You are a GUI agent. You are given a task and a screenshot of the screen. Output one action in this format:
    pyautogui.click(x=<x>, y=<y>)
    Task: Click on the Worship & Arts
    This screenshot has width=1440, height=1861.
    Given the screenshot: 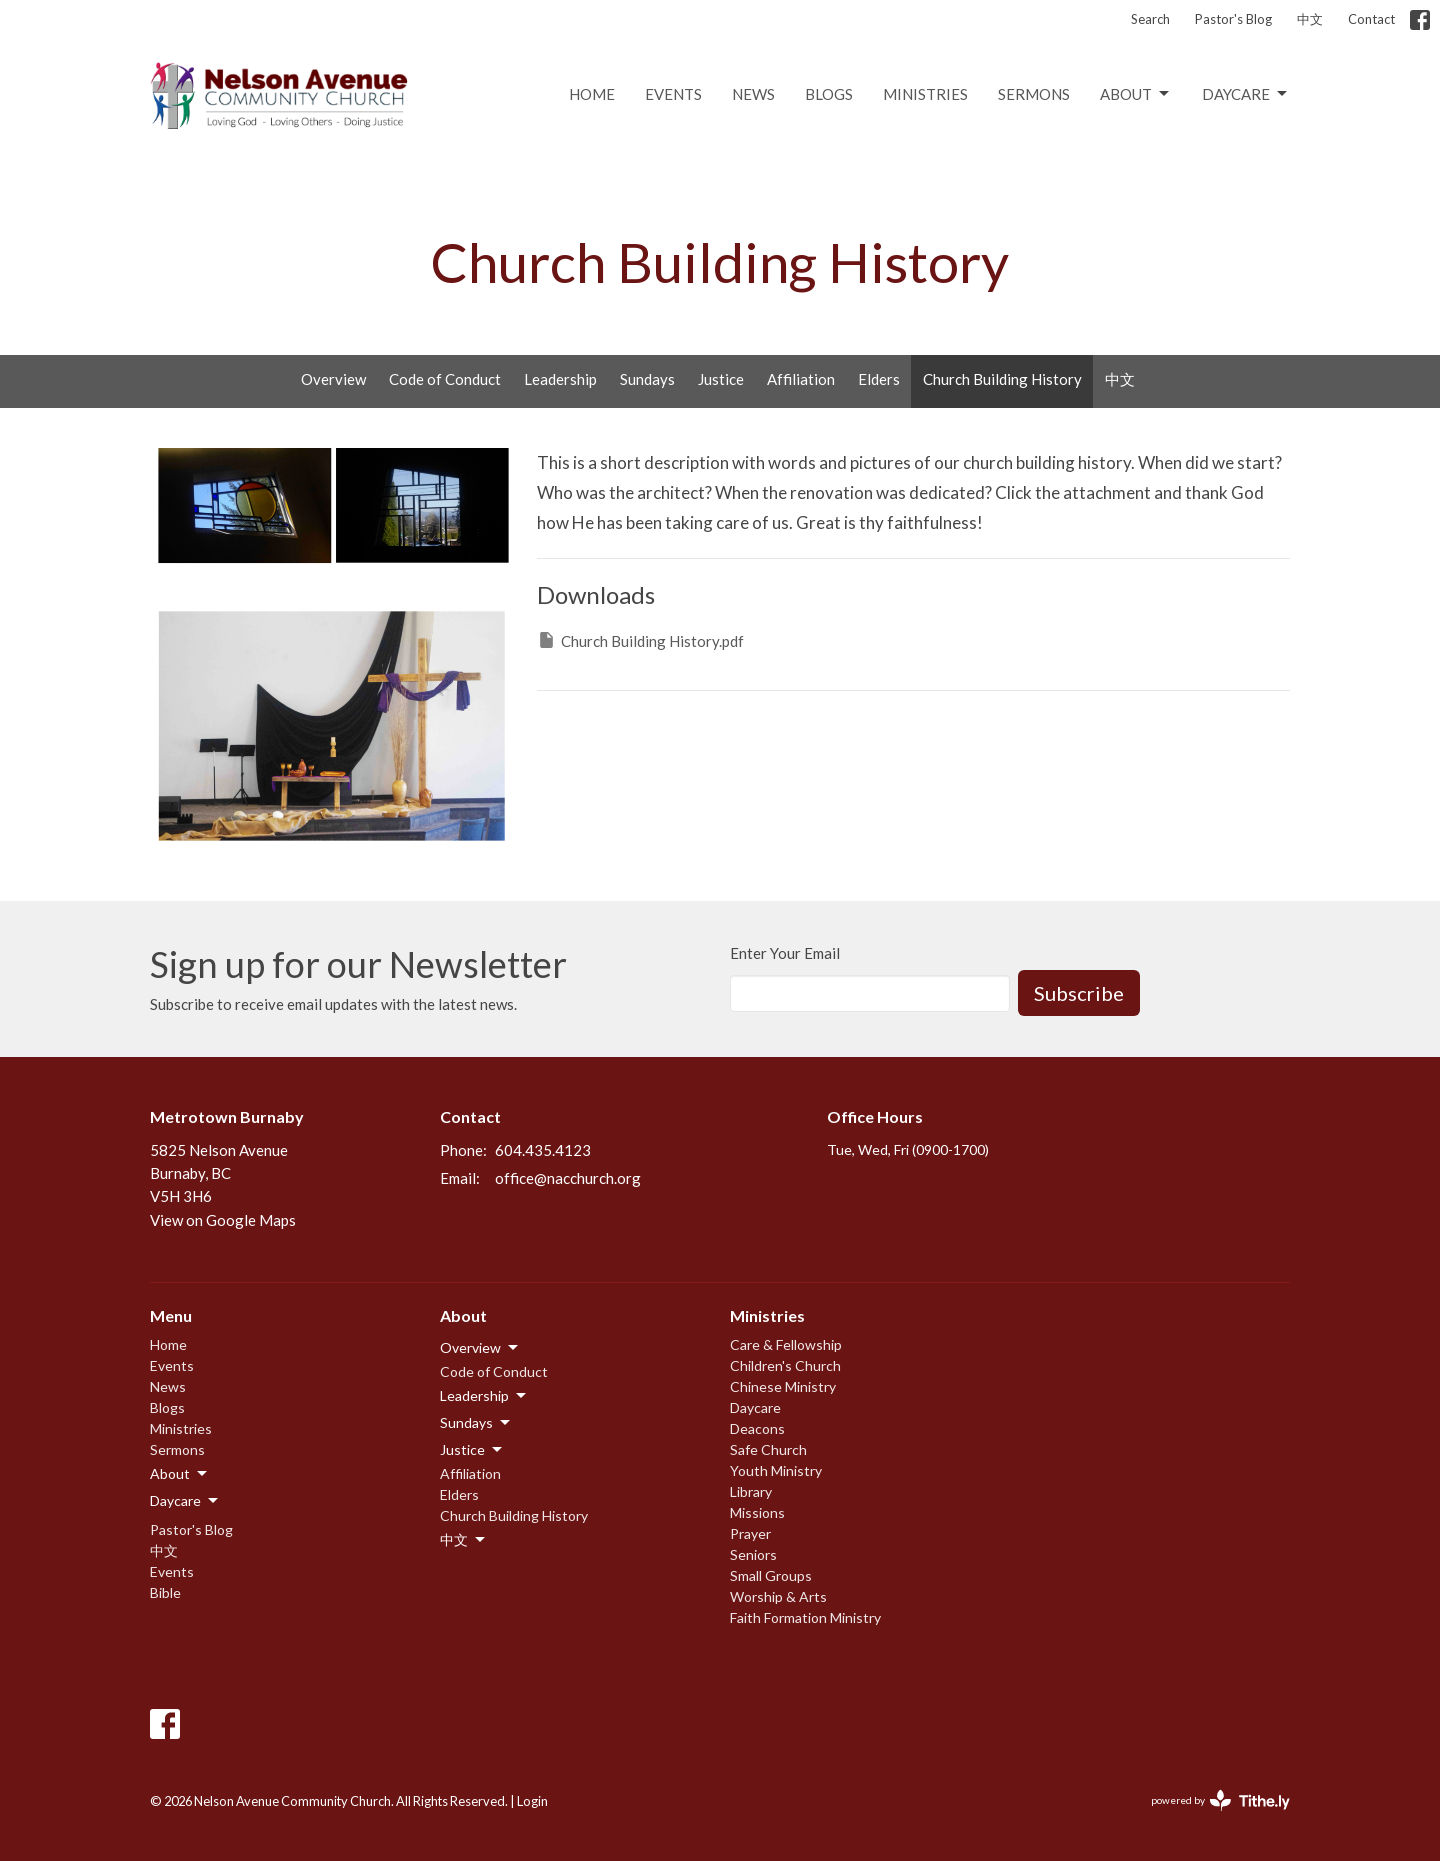 What is the action you would take?
    pyautogui.click(x=778, y=1596)
    